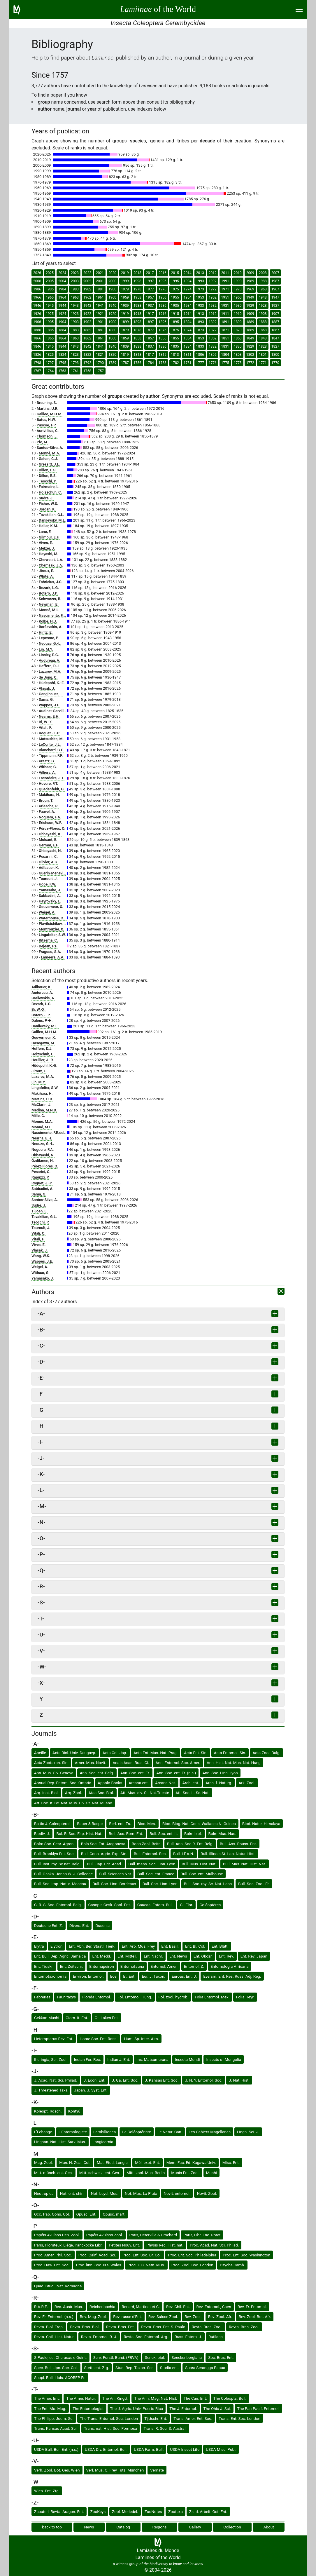 The height and width of the screenshot is (2576, 316). I want to click on Folia Heyr., so click(245, 1997).